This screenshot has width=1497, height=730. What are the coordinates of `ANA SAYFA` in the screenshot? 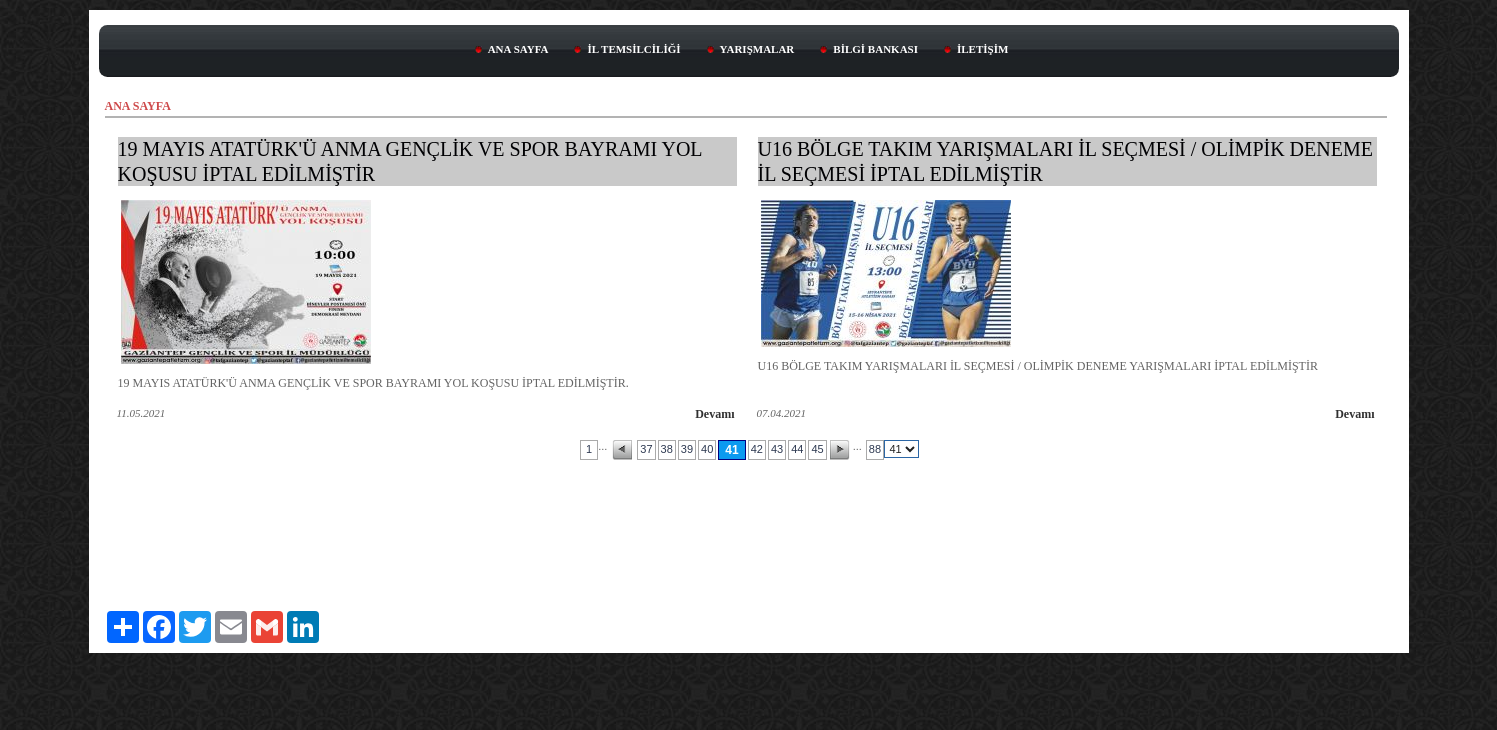 It's located at (518, 49).